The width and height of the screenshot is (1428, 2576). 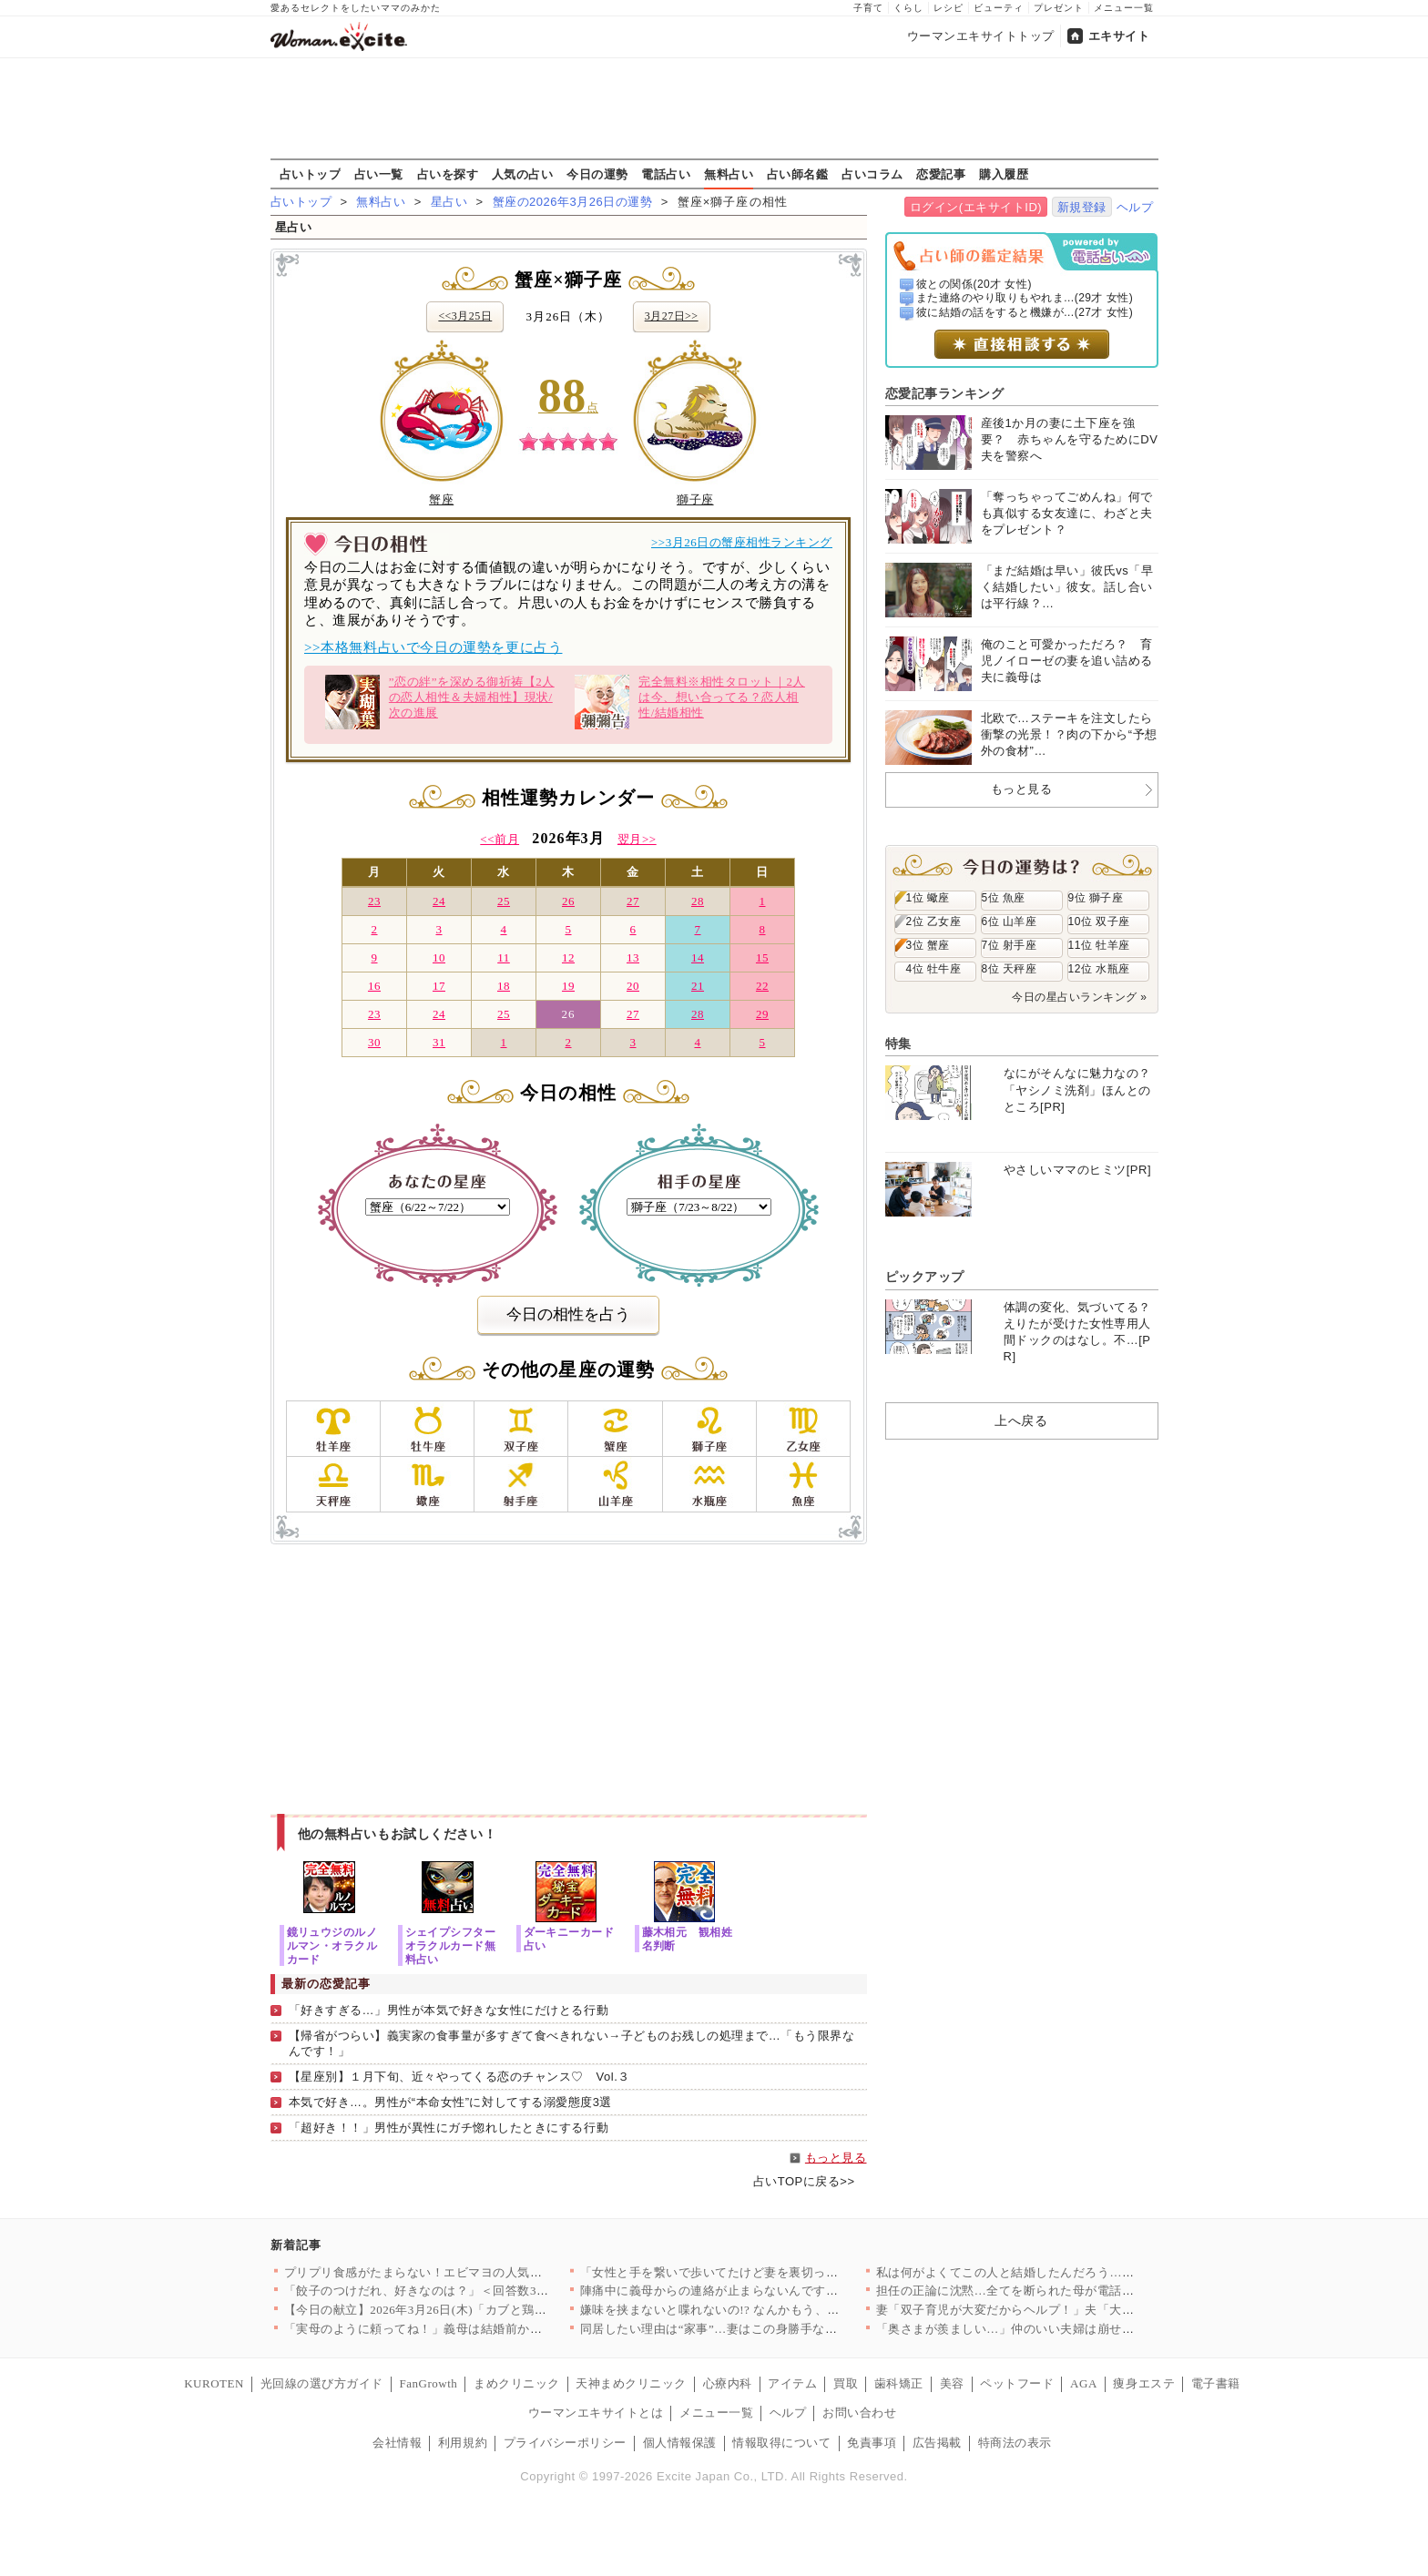 I want to click on 特商法の表示, so click(x=1015, y=2442).